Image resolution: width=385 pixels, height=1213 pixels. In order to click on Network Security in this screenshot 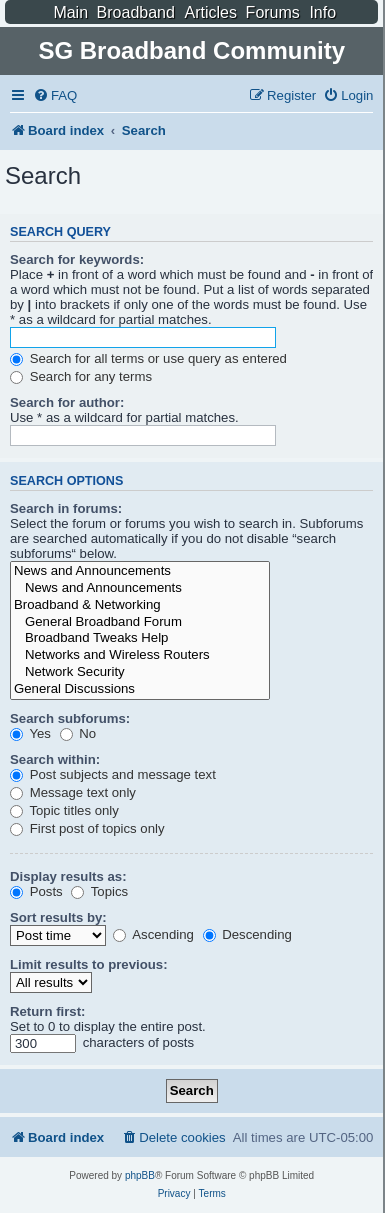, I will do `click(140, 672)`.